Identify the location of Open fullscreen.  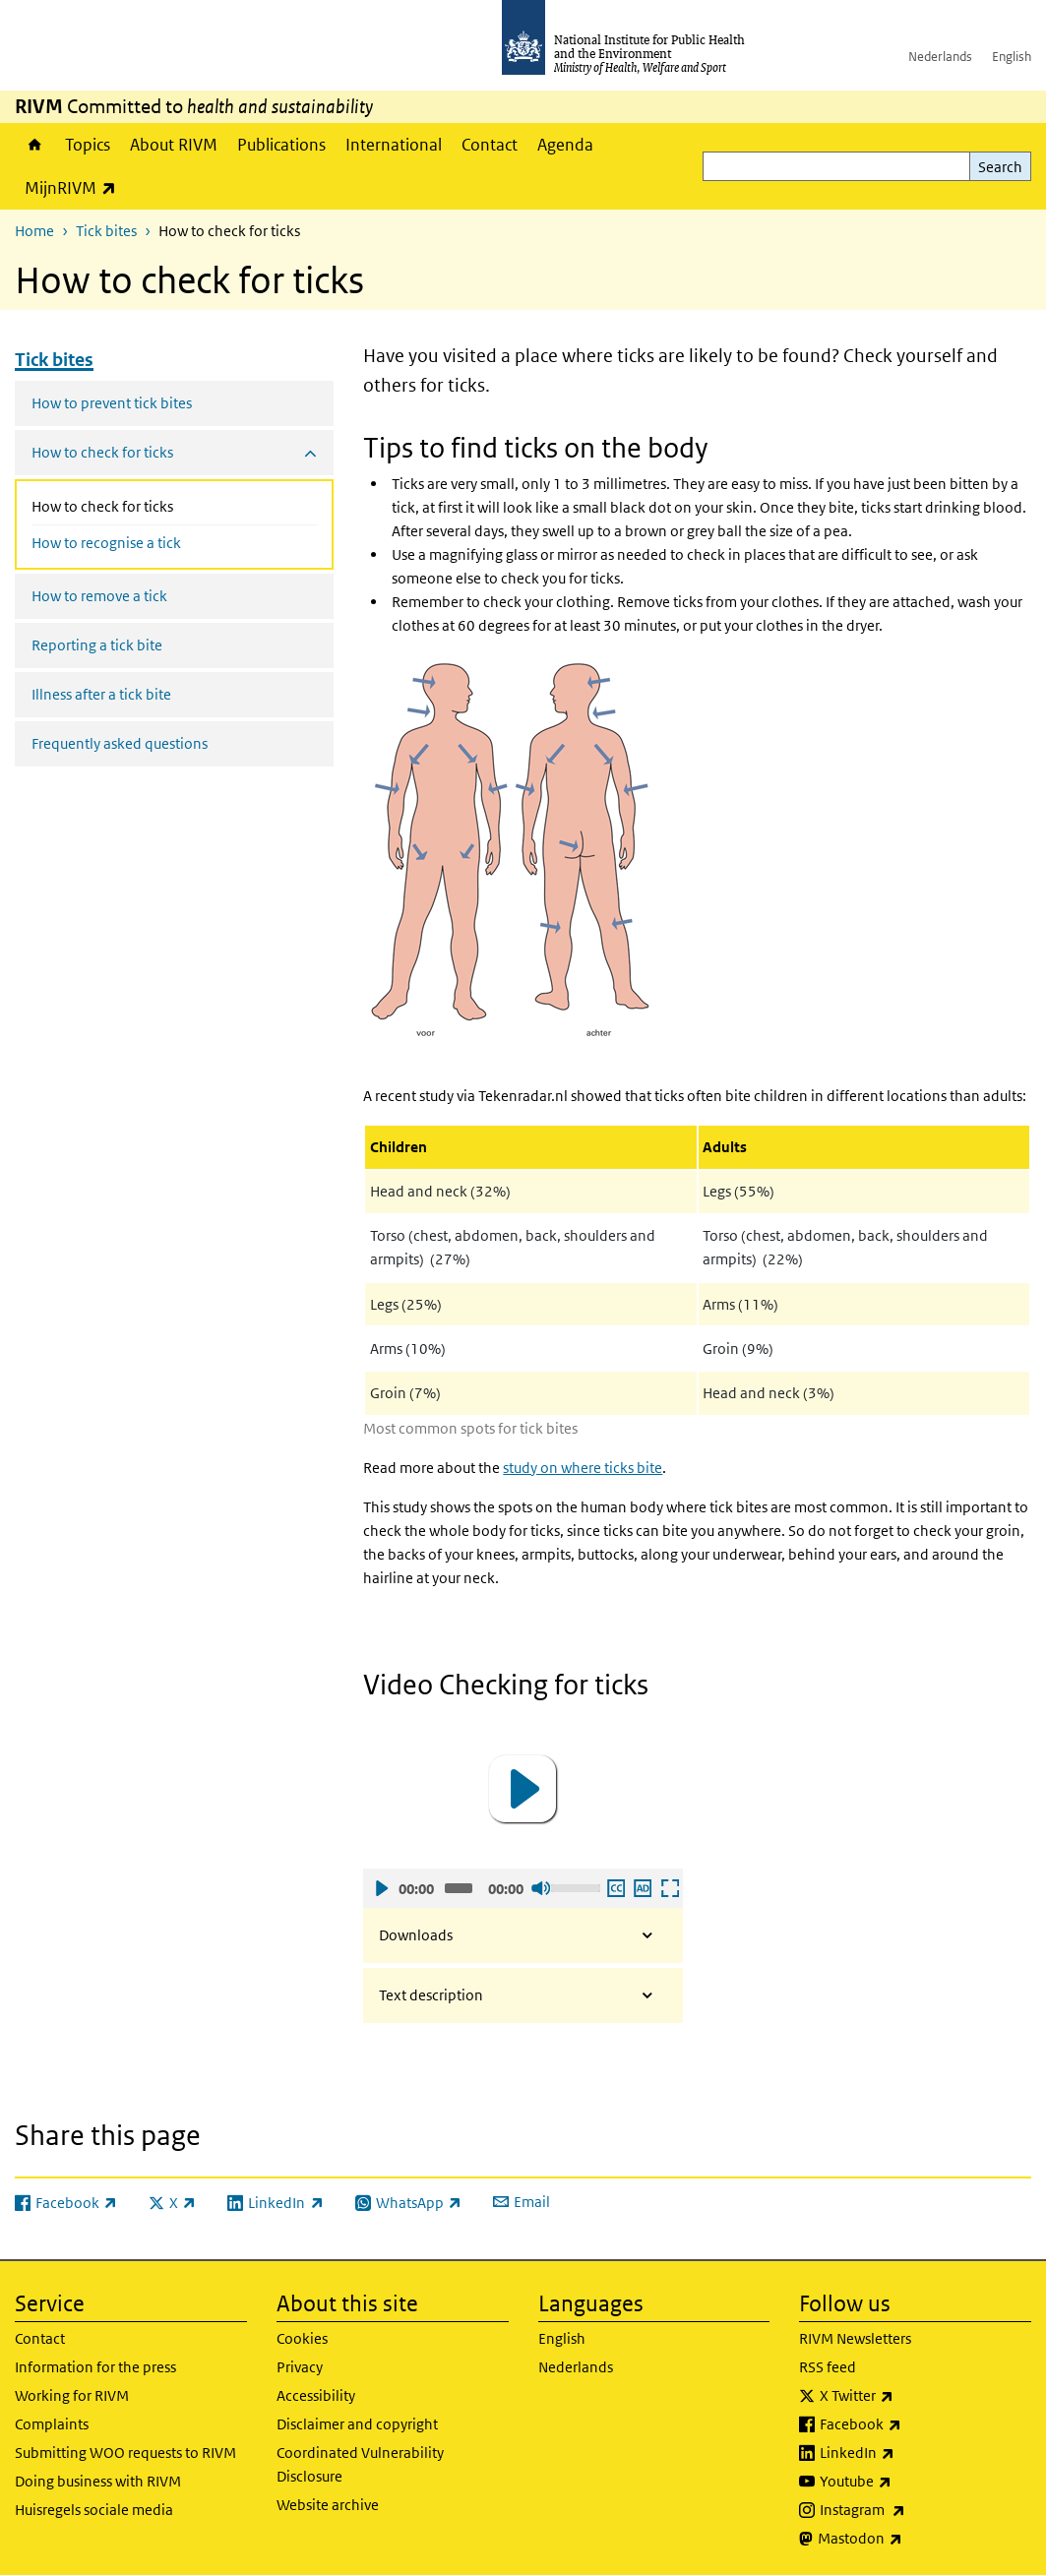
(669, 1888).